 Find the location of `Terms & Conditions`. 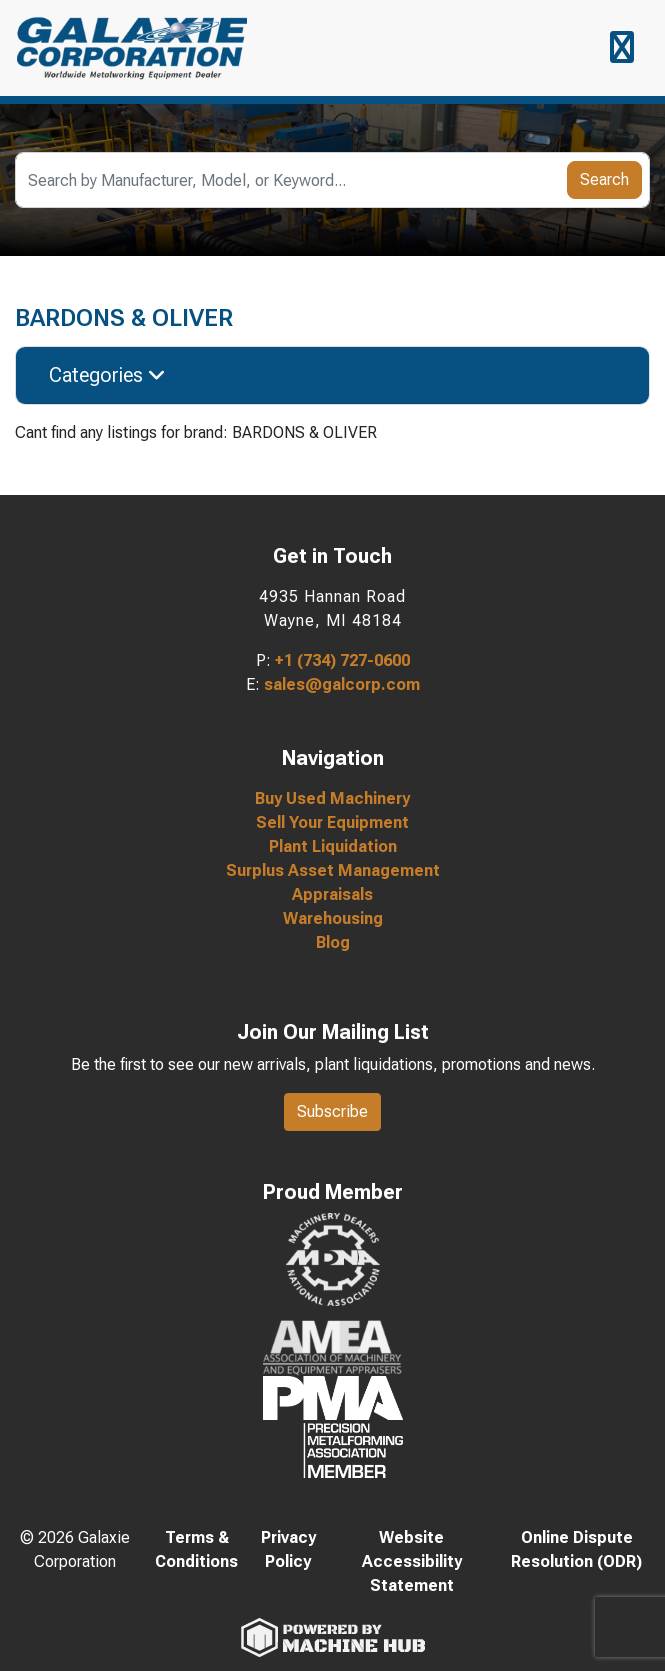

Terms & Conditions is located at coordinates (196, 1549).